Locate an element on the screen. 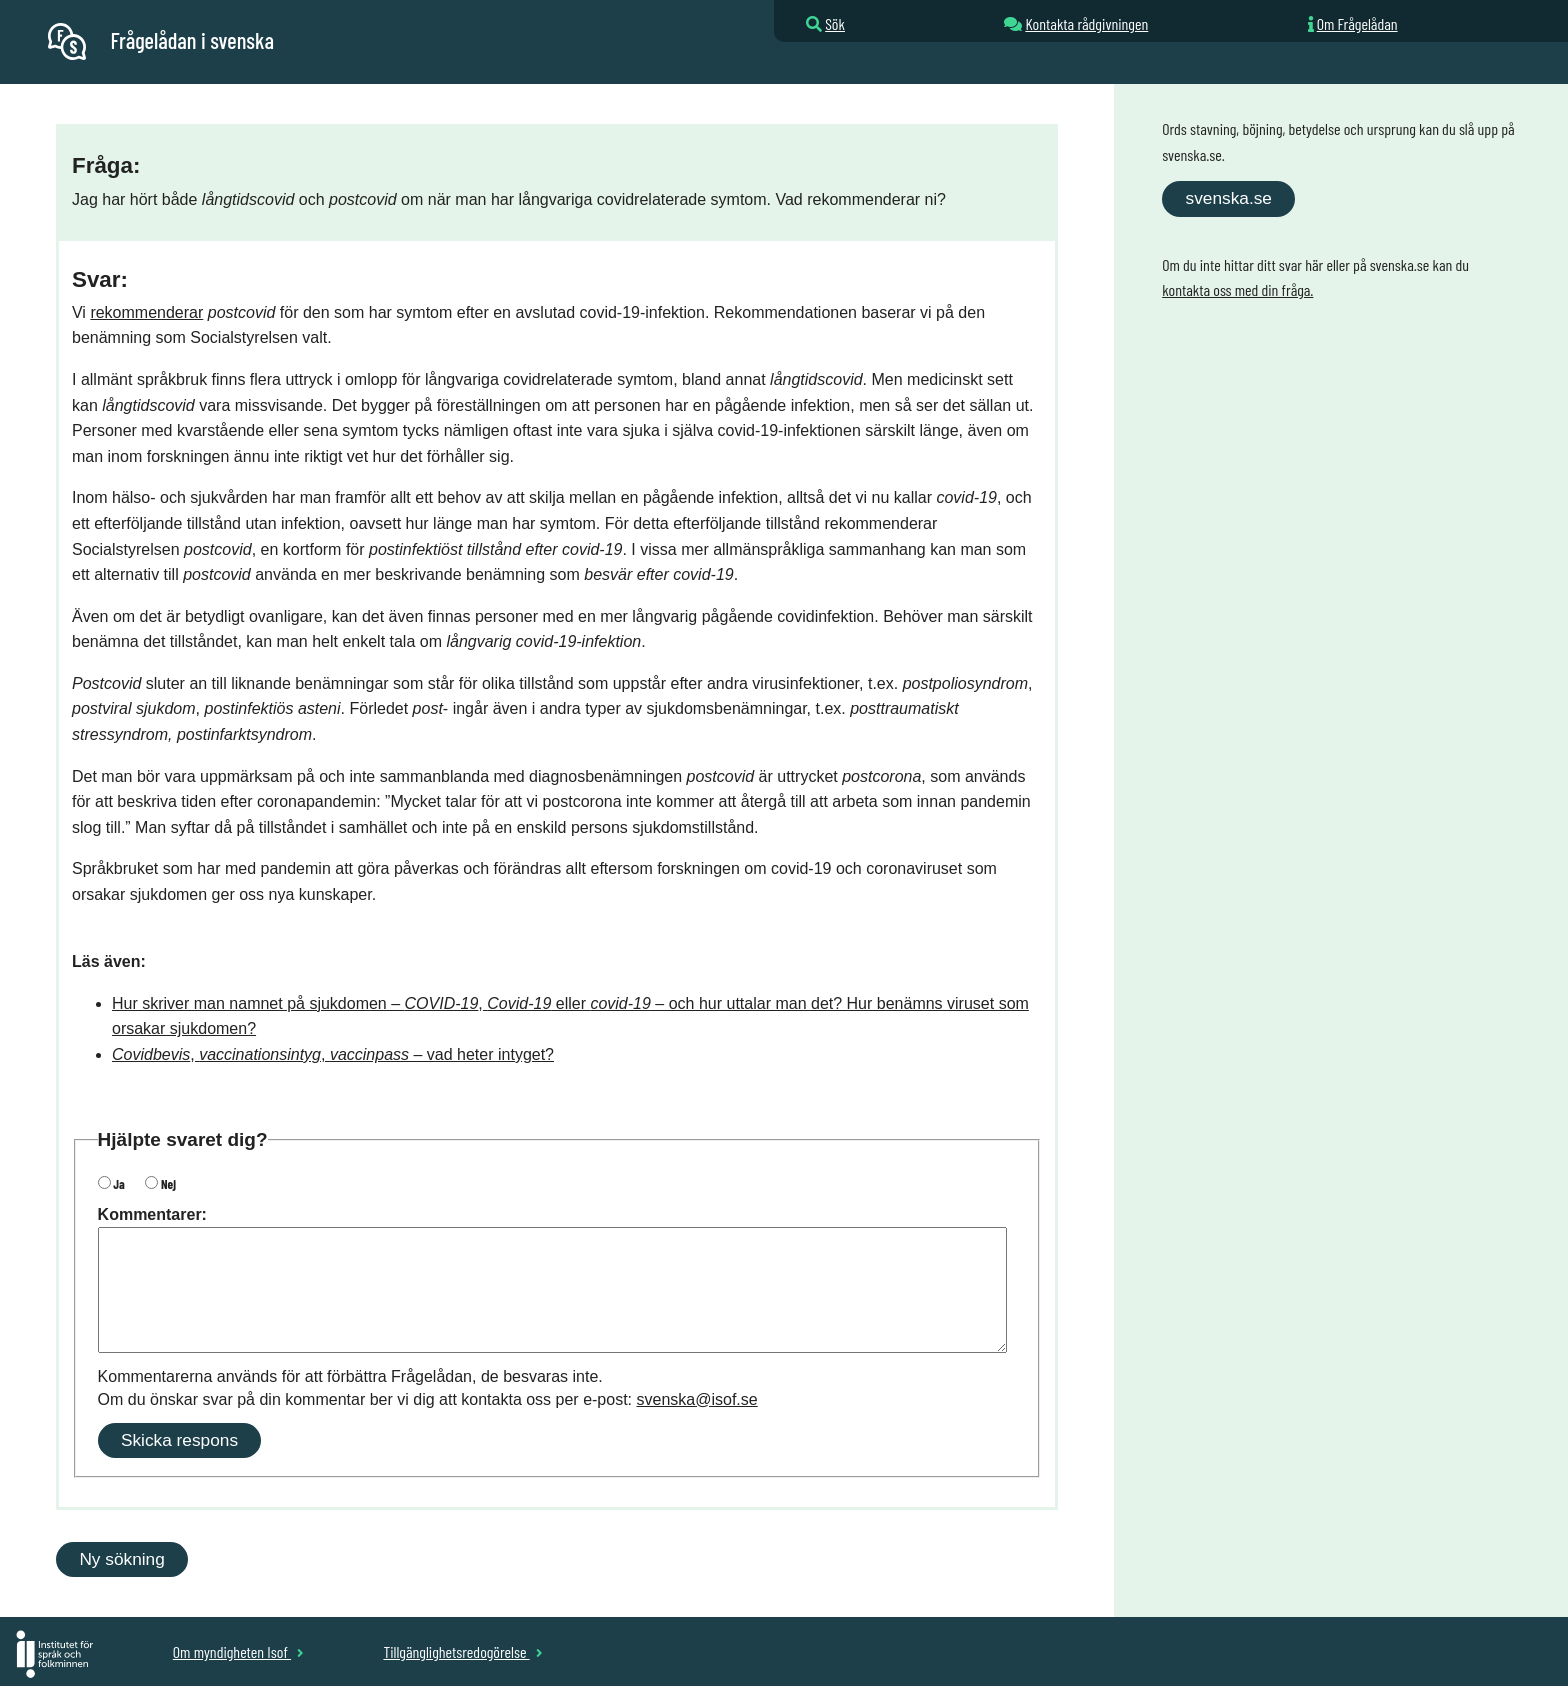 This screenshot has width=1568, height=1686. Om myndigheten Isof is located at coordinates (238, 1651).